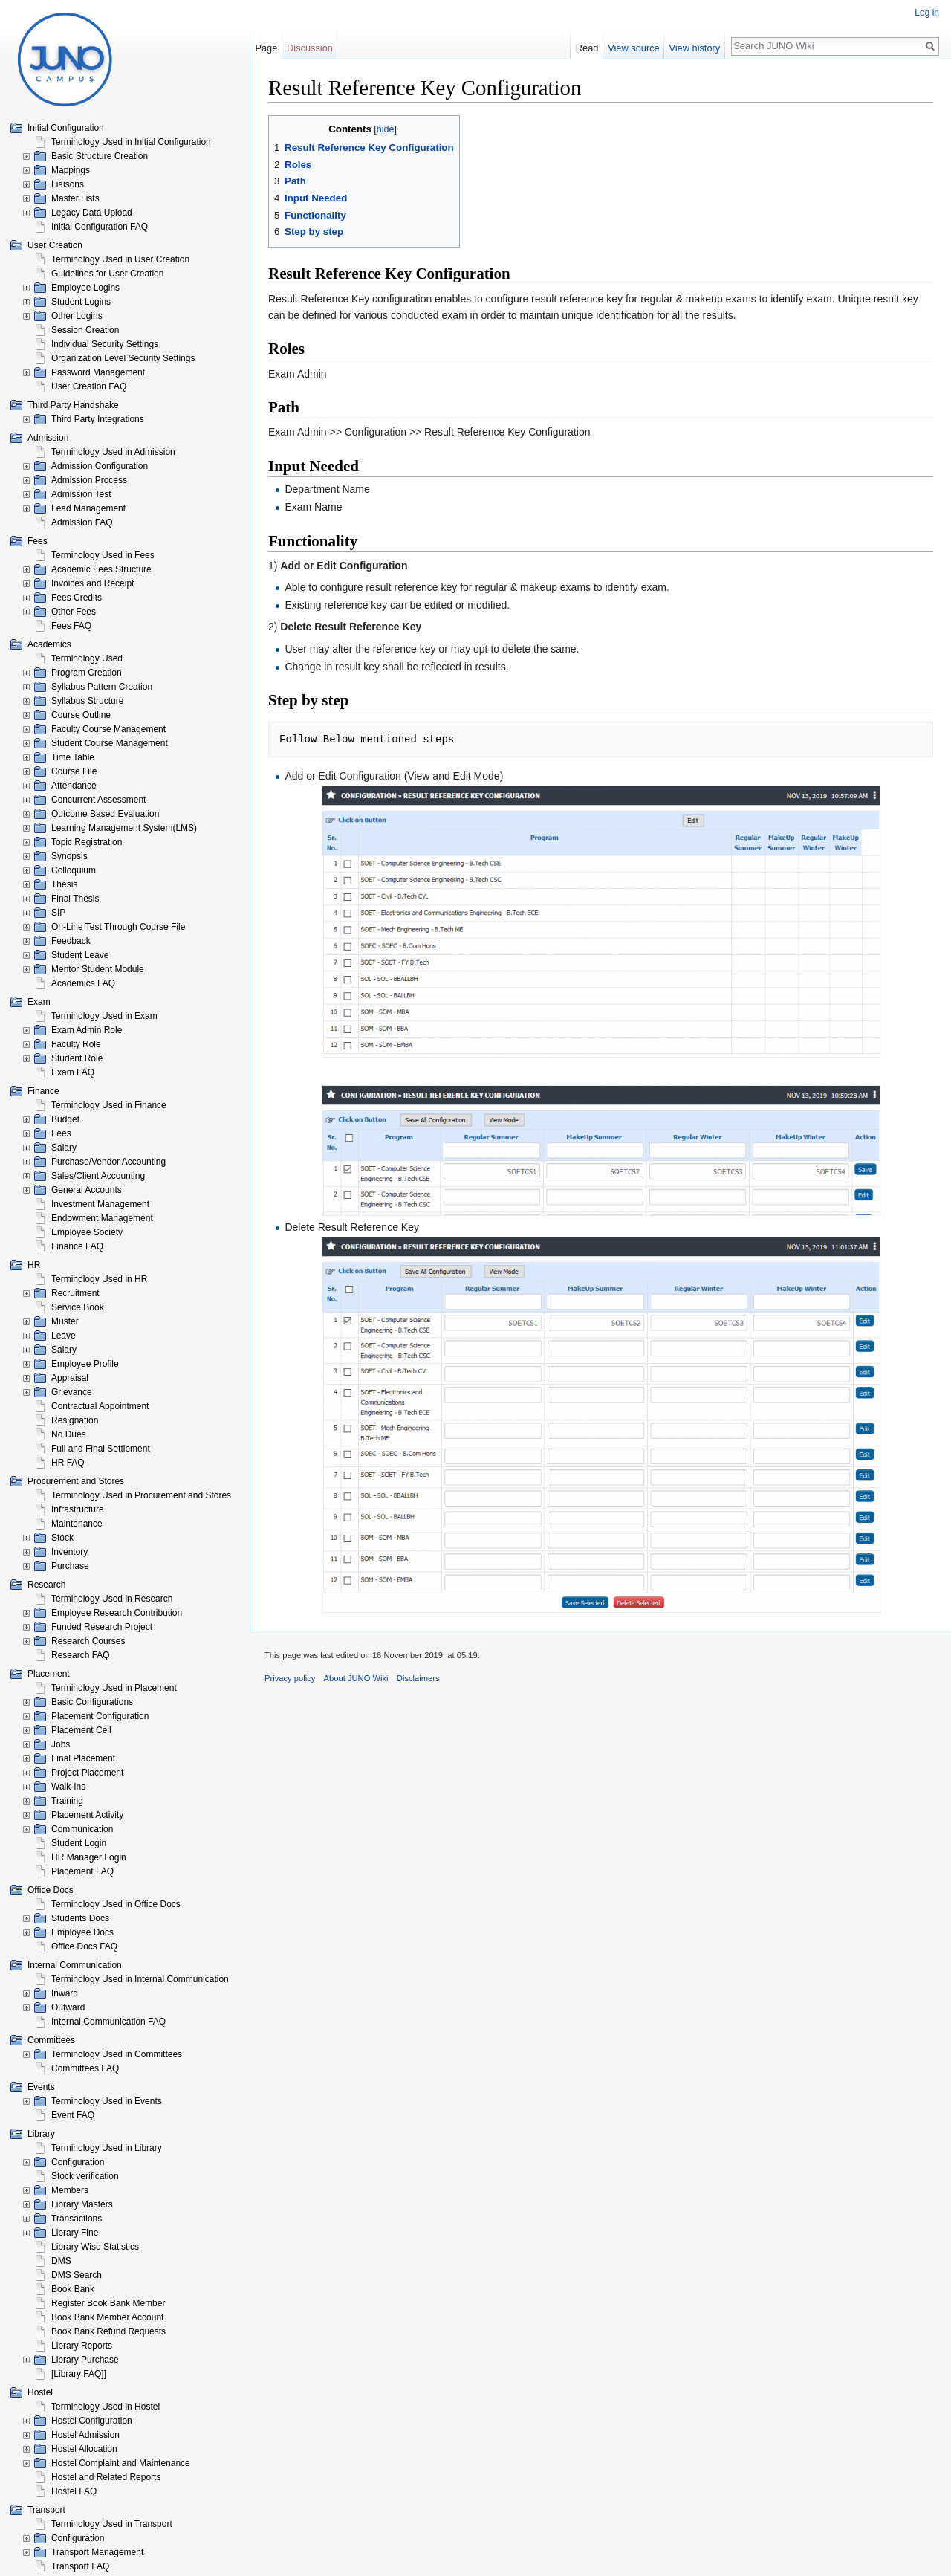 The height and width of the screenshot is (2576, 951). What do you see at coordinates (92, 583) in the screenshot?
I see `Invoices and Receipt` at bounding box center [92, 583].